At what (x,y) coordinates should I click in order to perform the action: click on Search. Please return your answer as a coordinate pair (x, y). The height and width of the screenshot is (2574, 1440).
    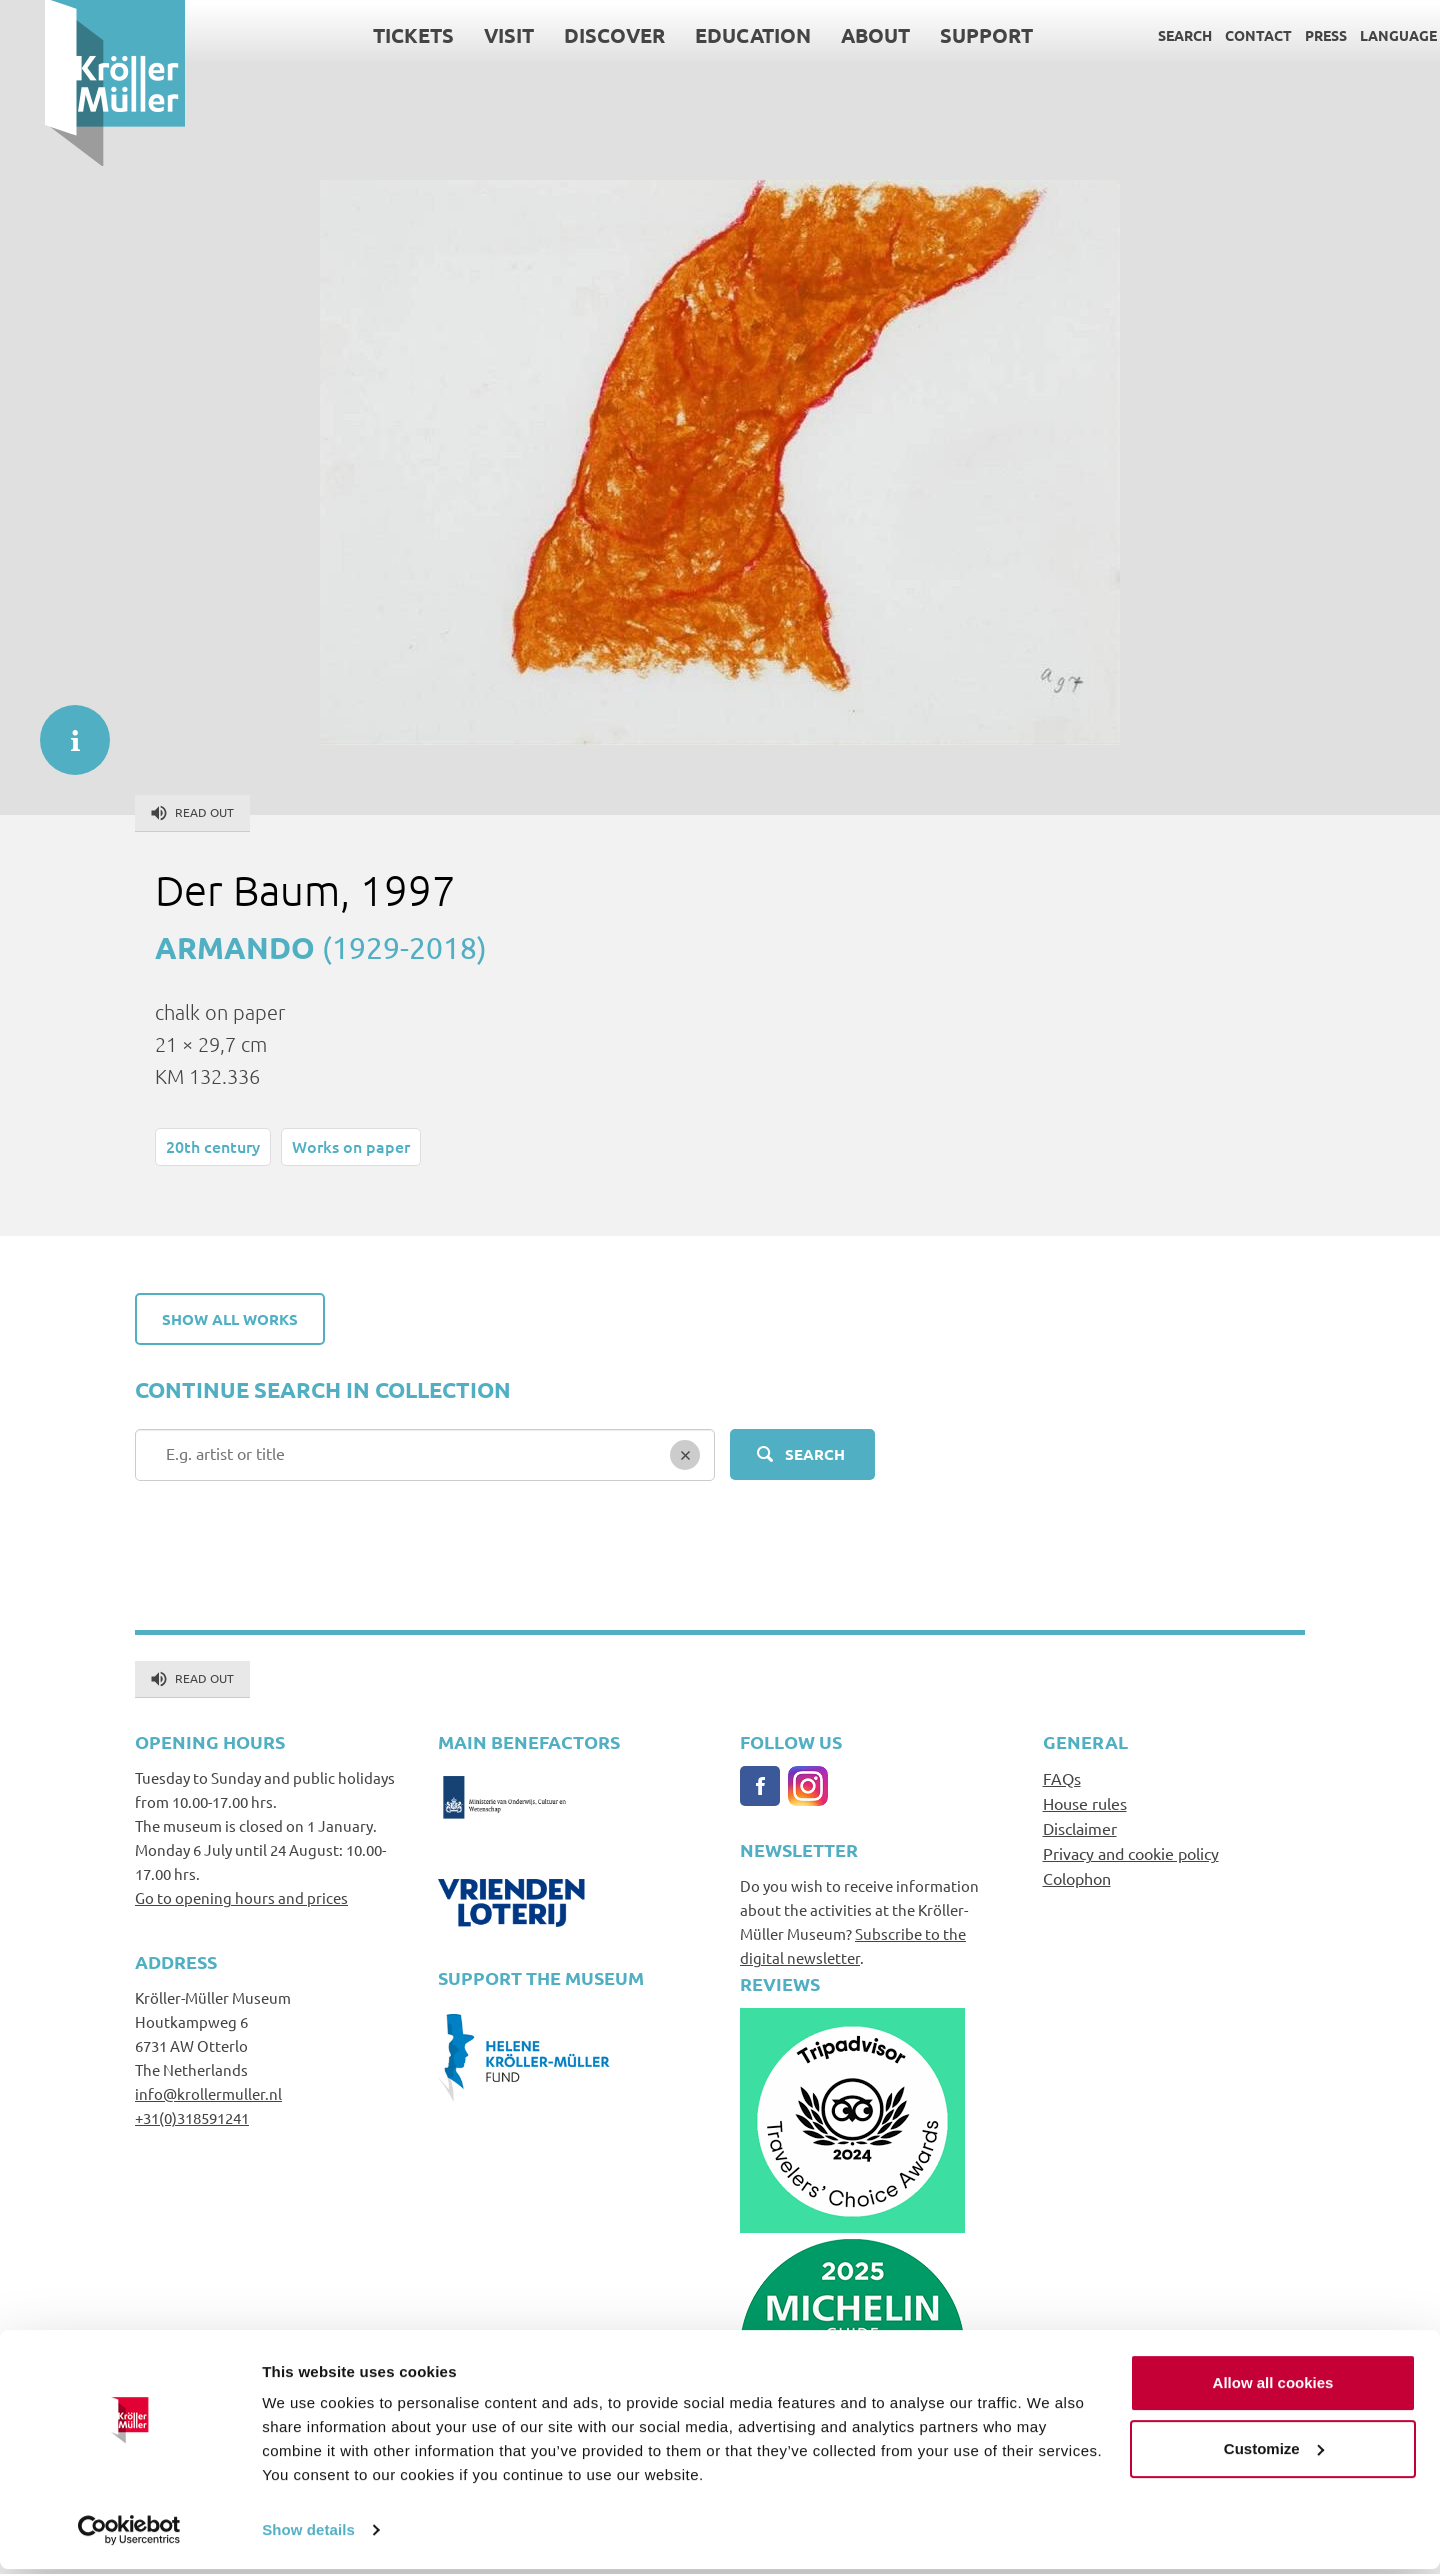
    Looking at the image, I should click on (1140, 35).